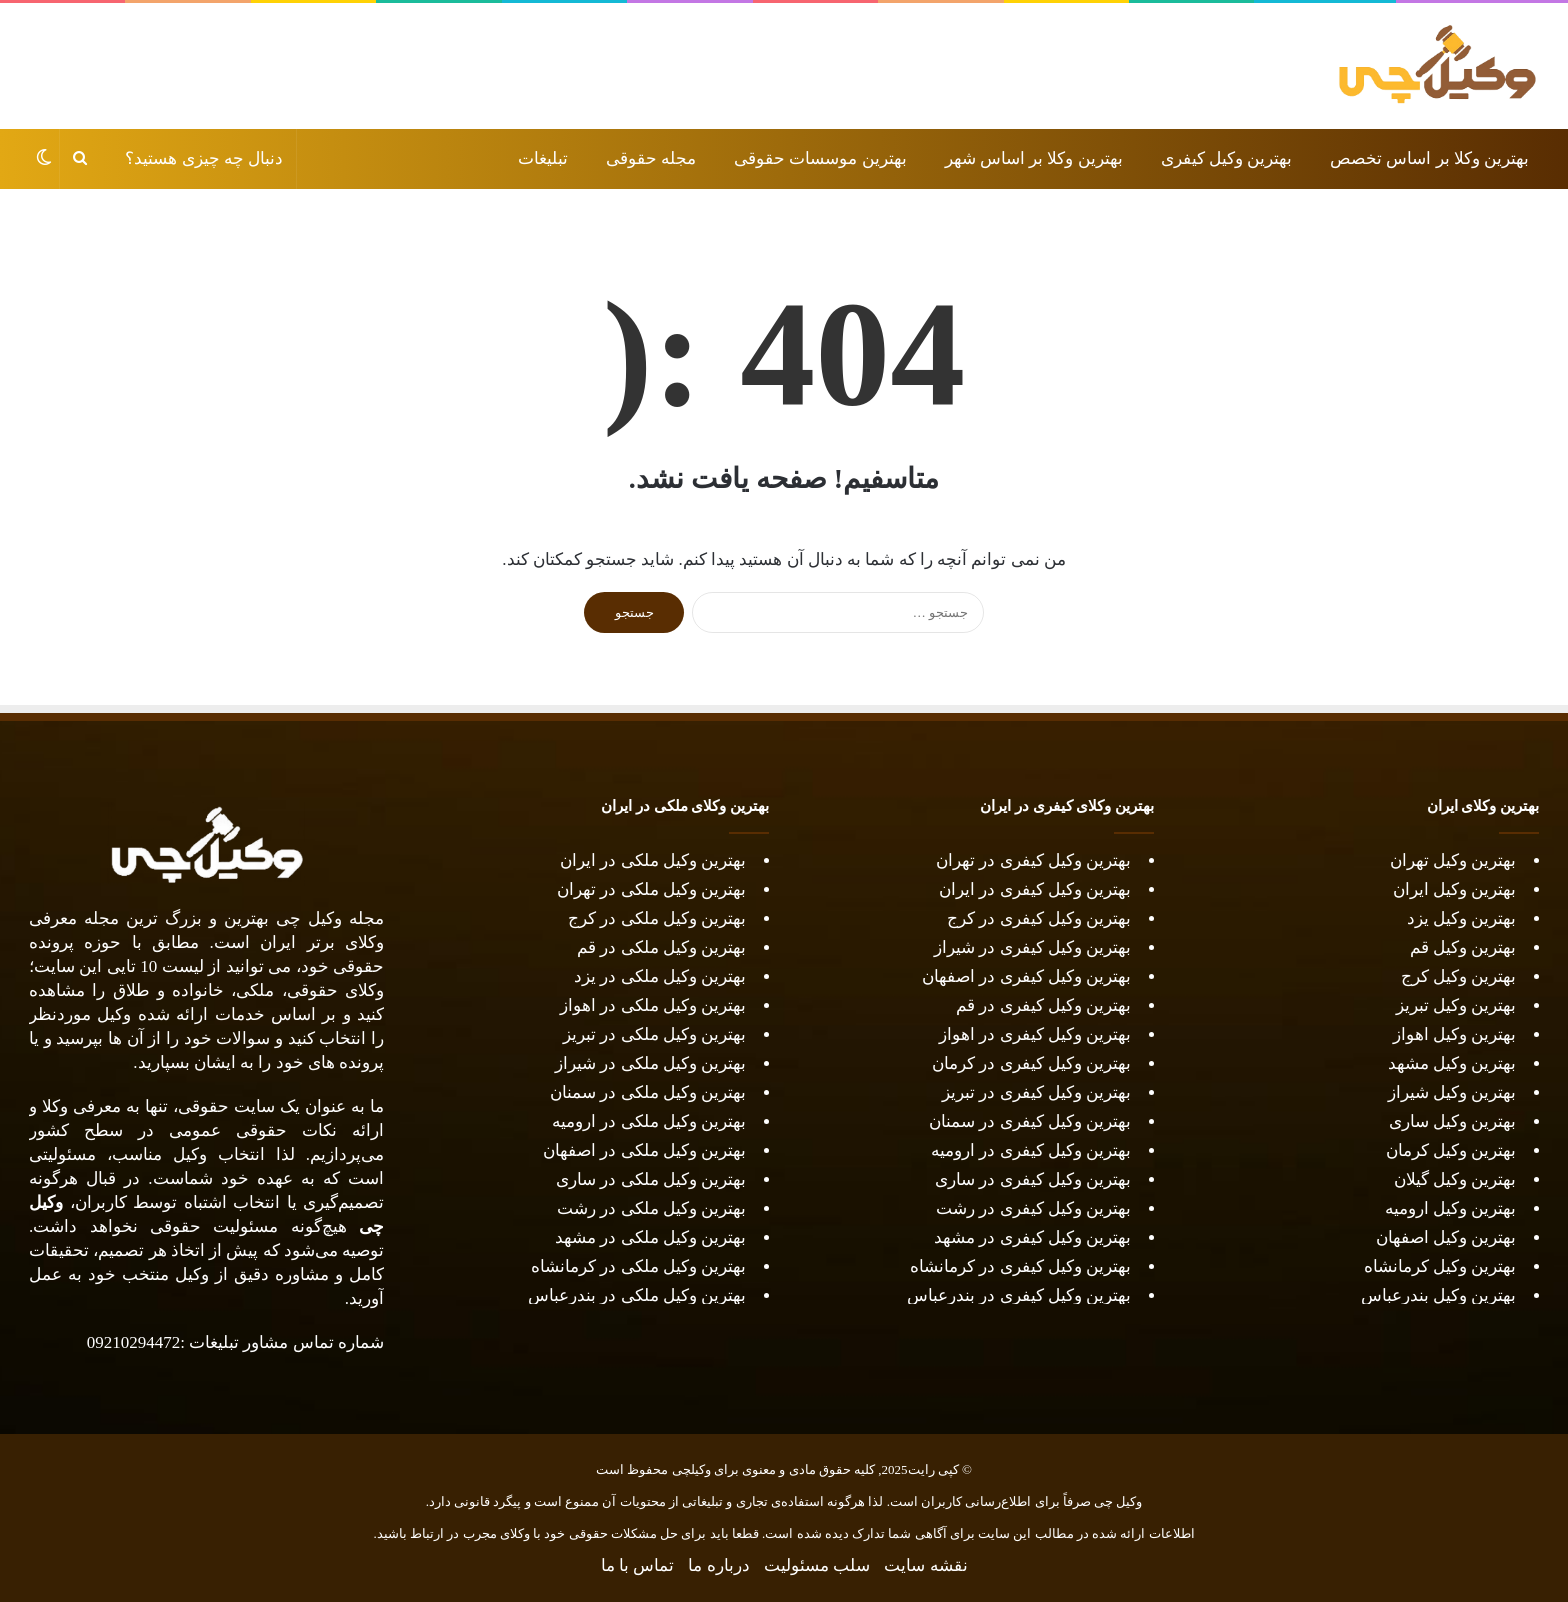 The width and height of the screenshot is (1568, 1602). I want to click on بهترین وکیل ملکی در رشت, so click(651, 1208).